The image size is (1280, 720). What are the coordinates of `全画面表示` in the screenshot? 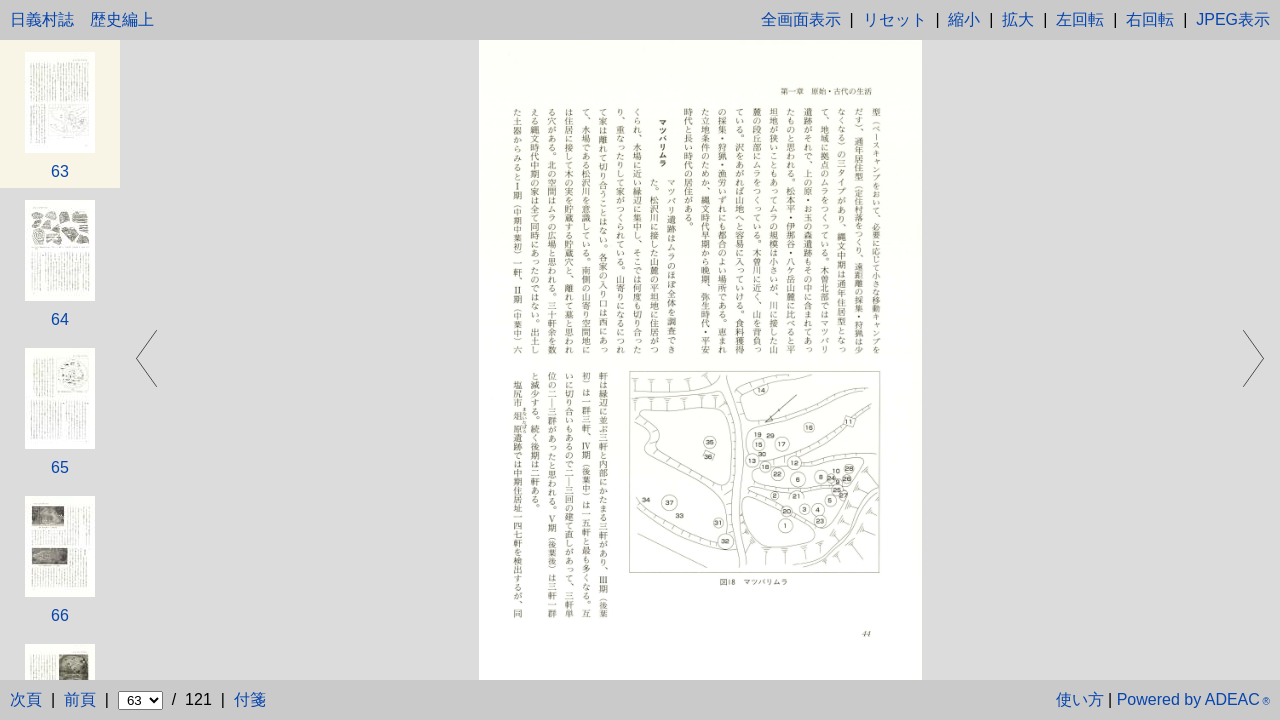 It's located at (801, 19).